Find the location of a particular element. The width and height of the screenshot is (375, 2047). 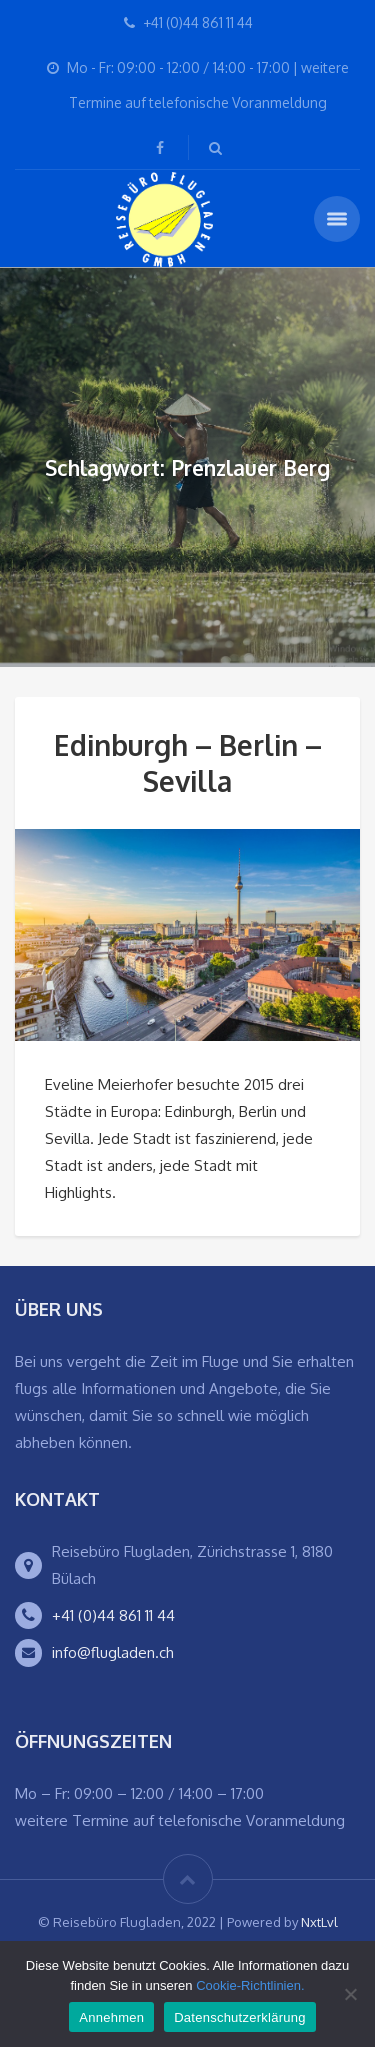

+41 (0)44 861 11 44 is located at coordinates (113, 1615).